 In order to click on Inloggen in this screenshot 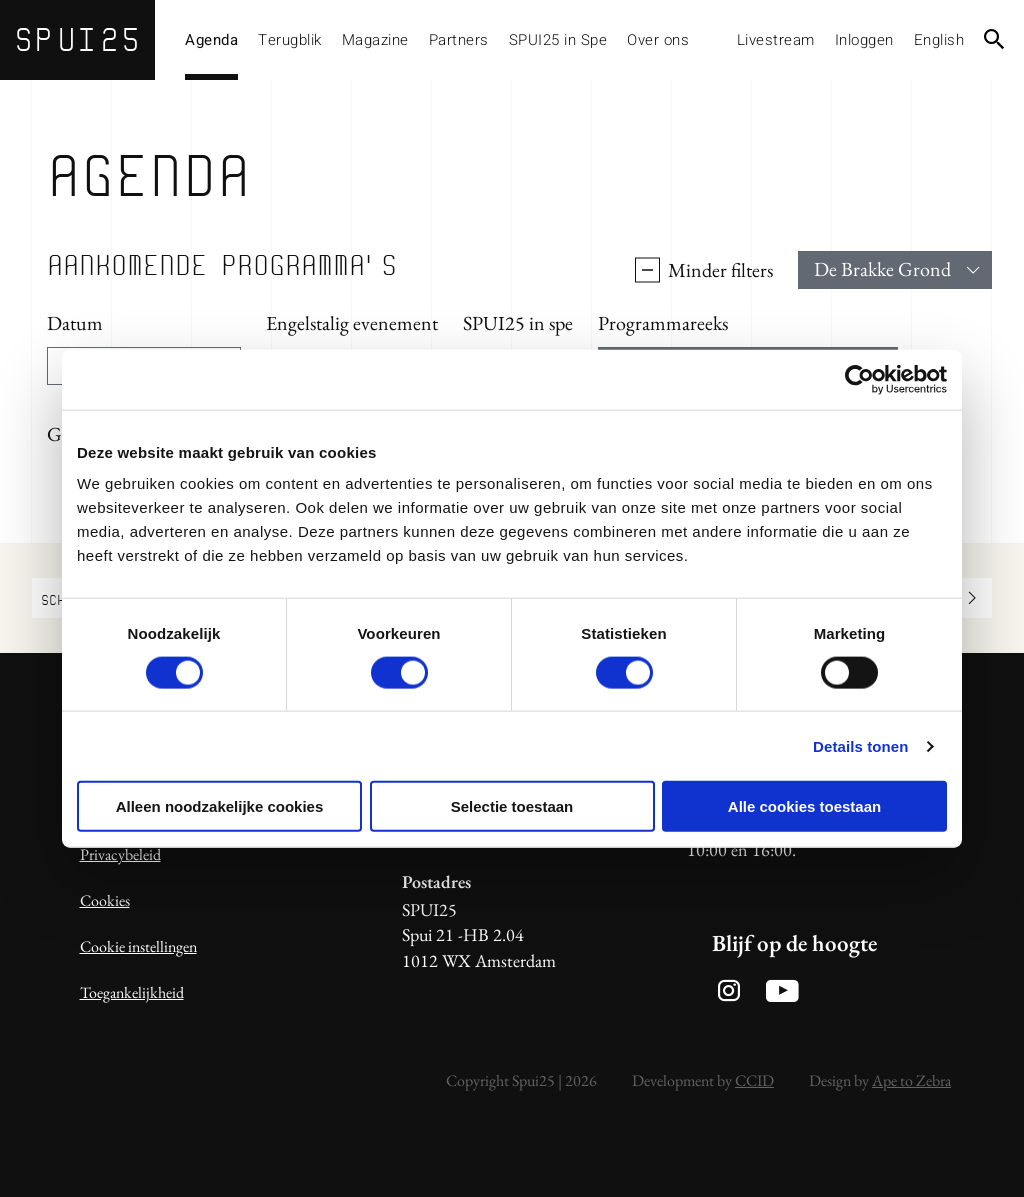, I will do `click(864, 40)`.